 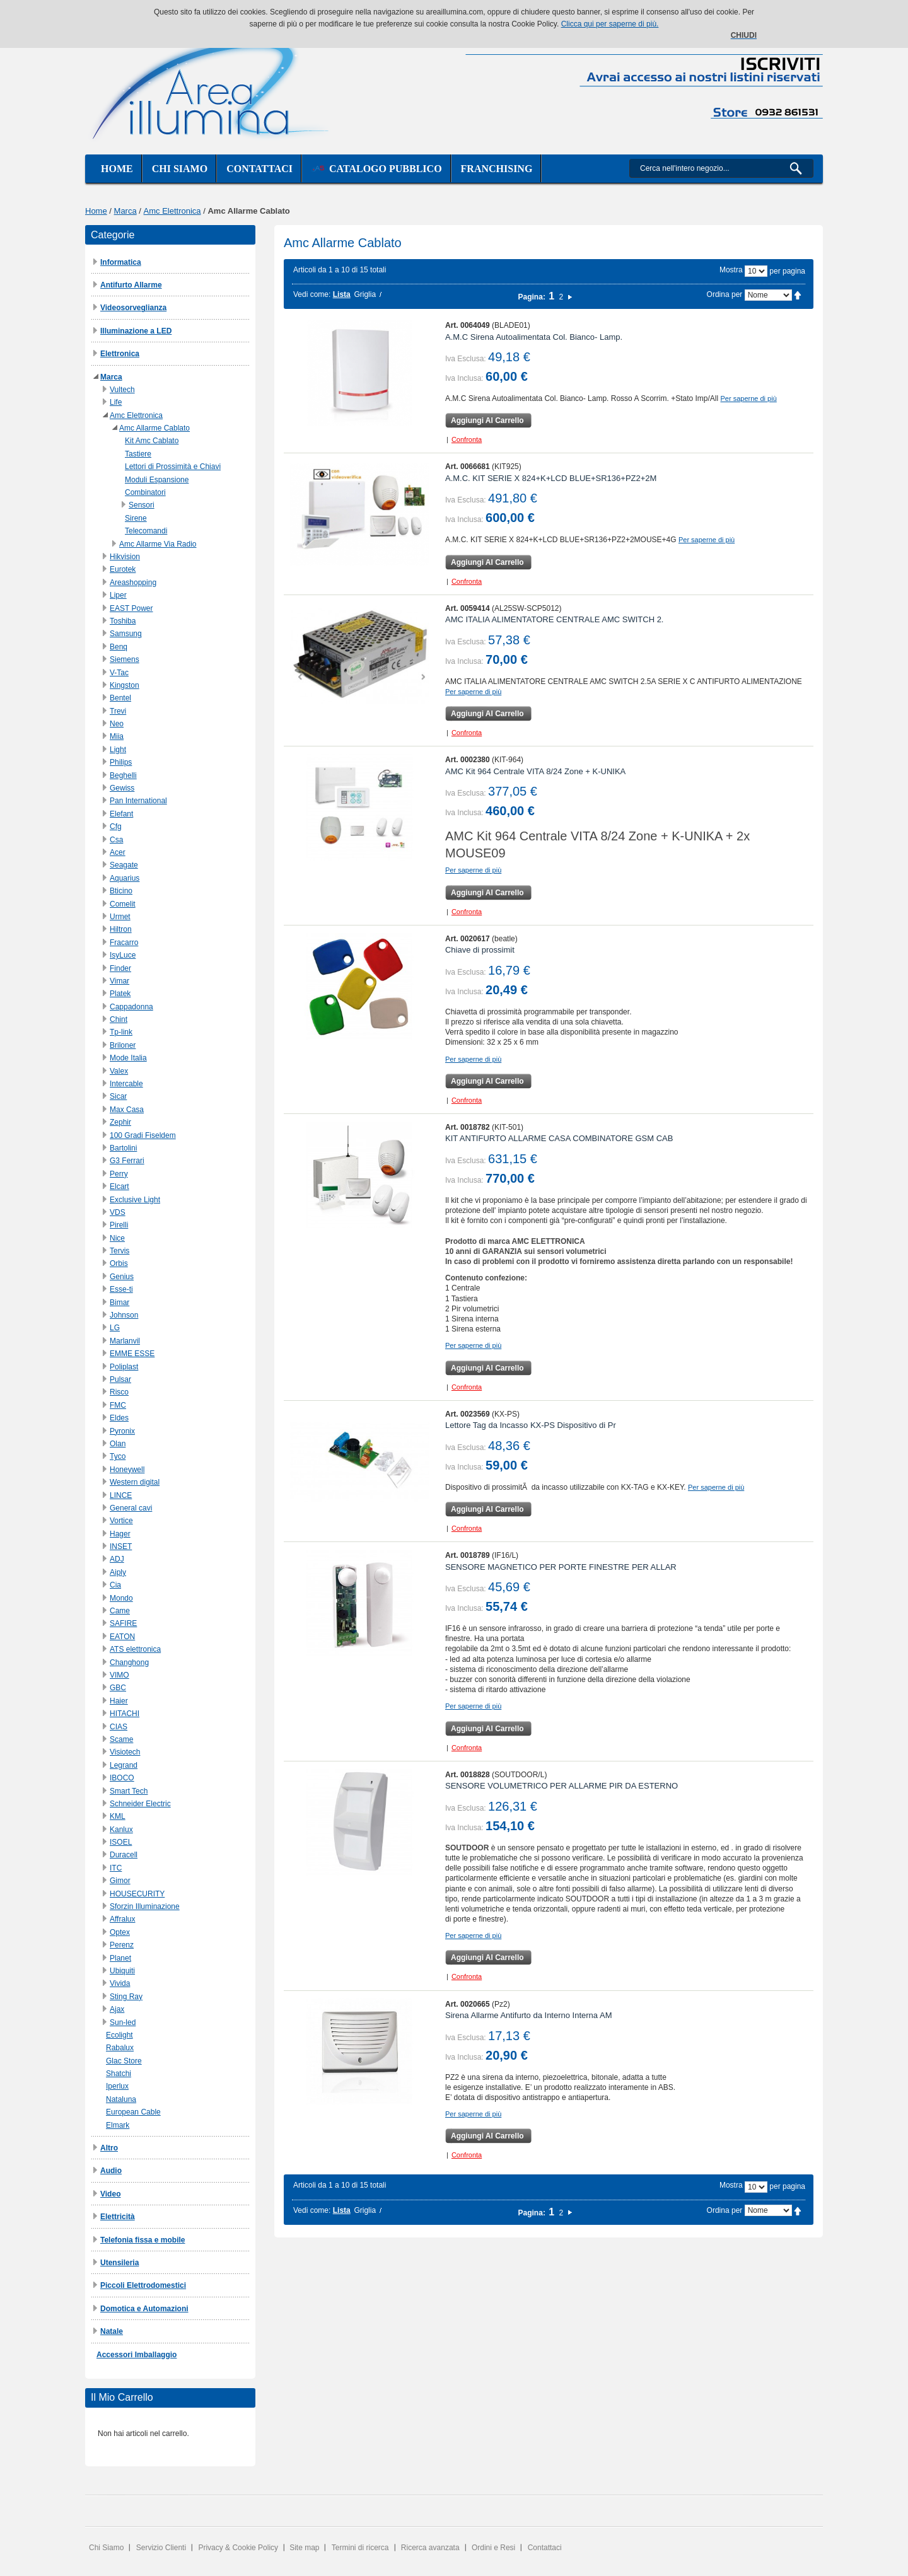 What do you see at coordinates (535, 771) in the screenshot?
I see `AMC Kit 964 Centrale VITA 8/24 Zone + K-UNIKA` at bounding box center [535, 771].